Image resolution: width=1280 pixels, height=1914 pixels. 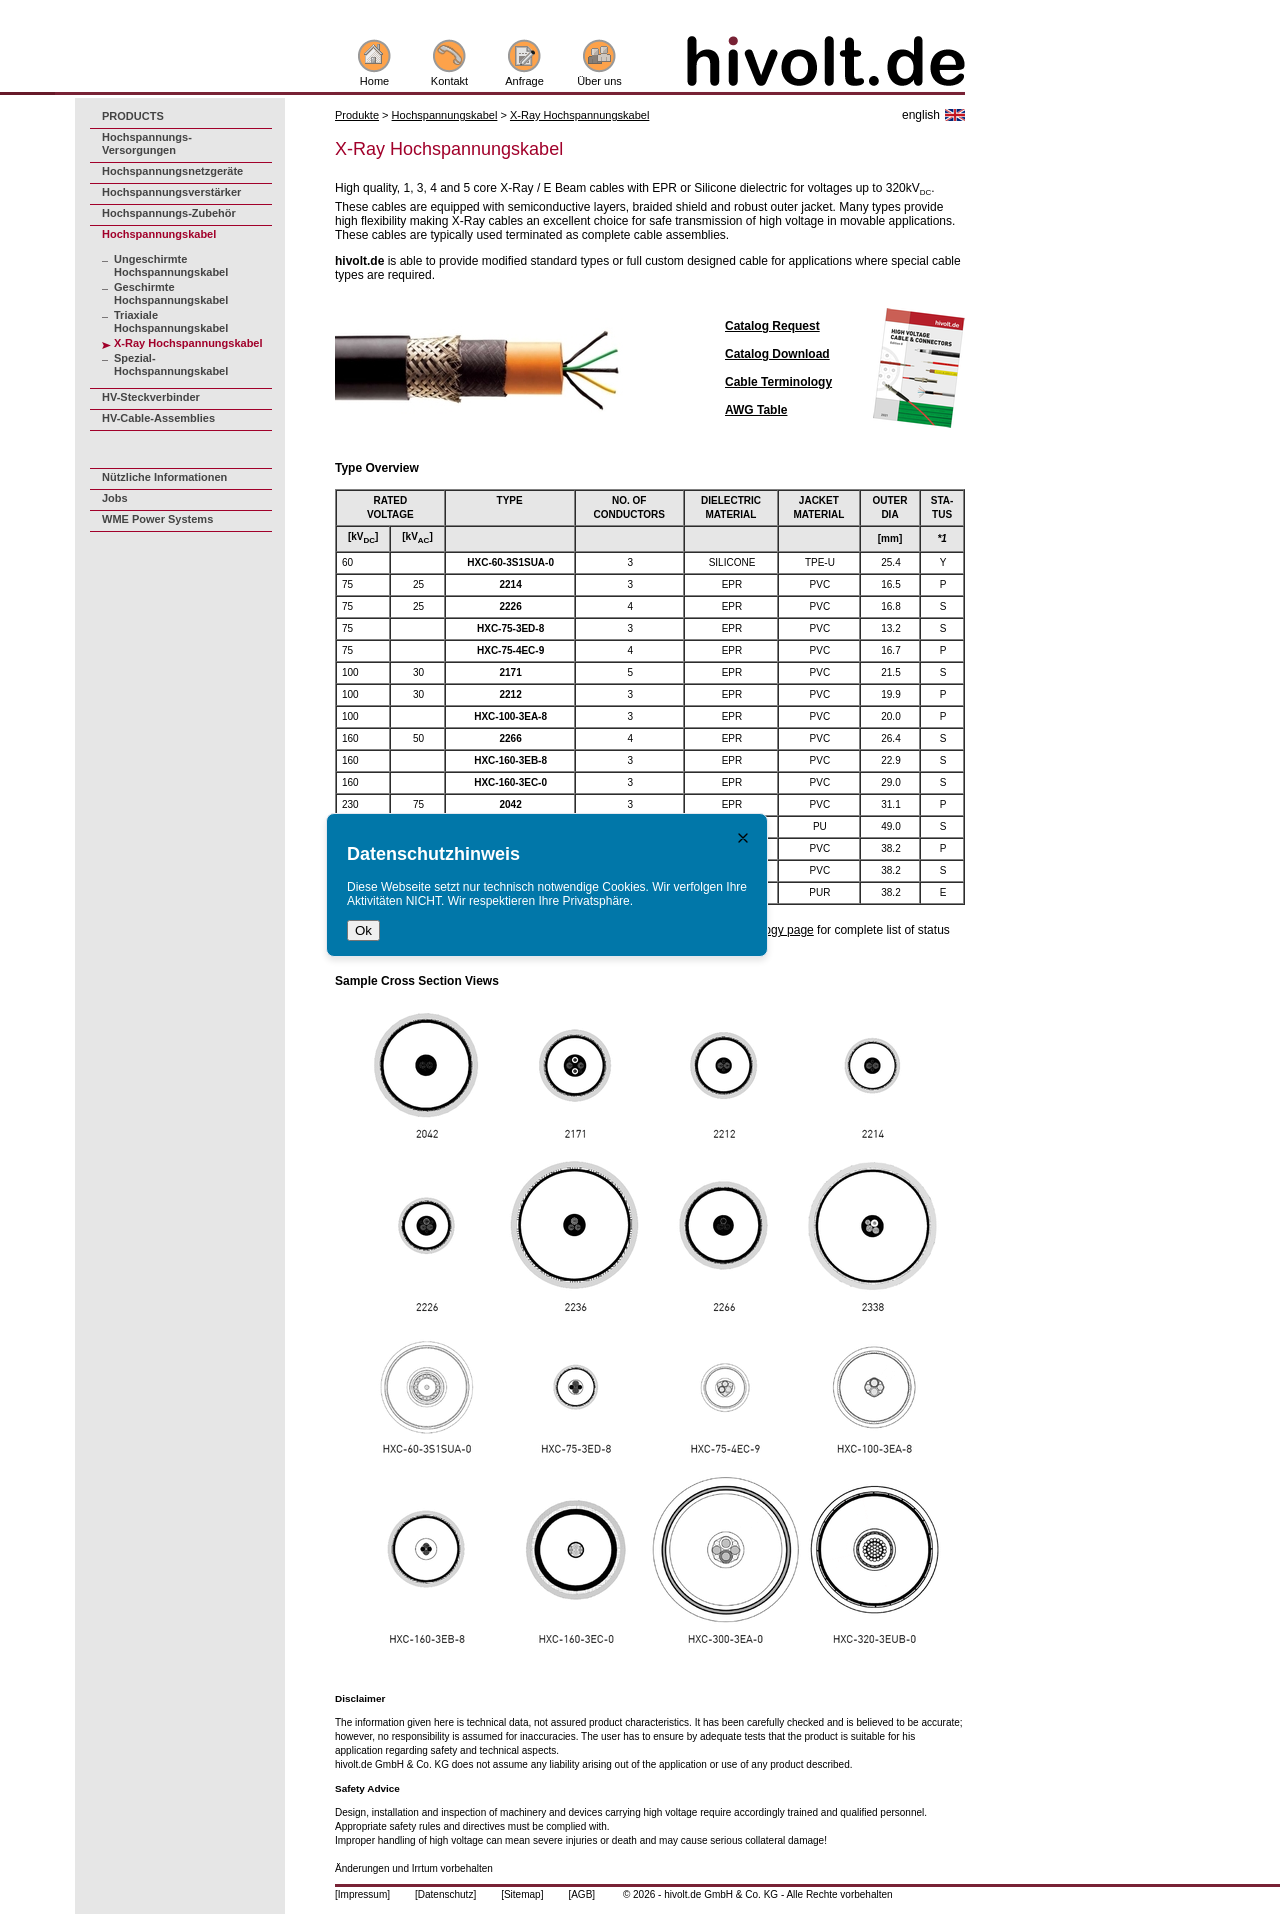 What do you see at coordinates (522, 1894) in the screenshot?
I see `[Sitemap]` at bounding box center [522, 1894].